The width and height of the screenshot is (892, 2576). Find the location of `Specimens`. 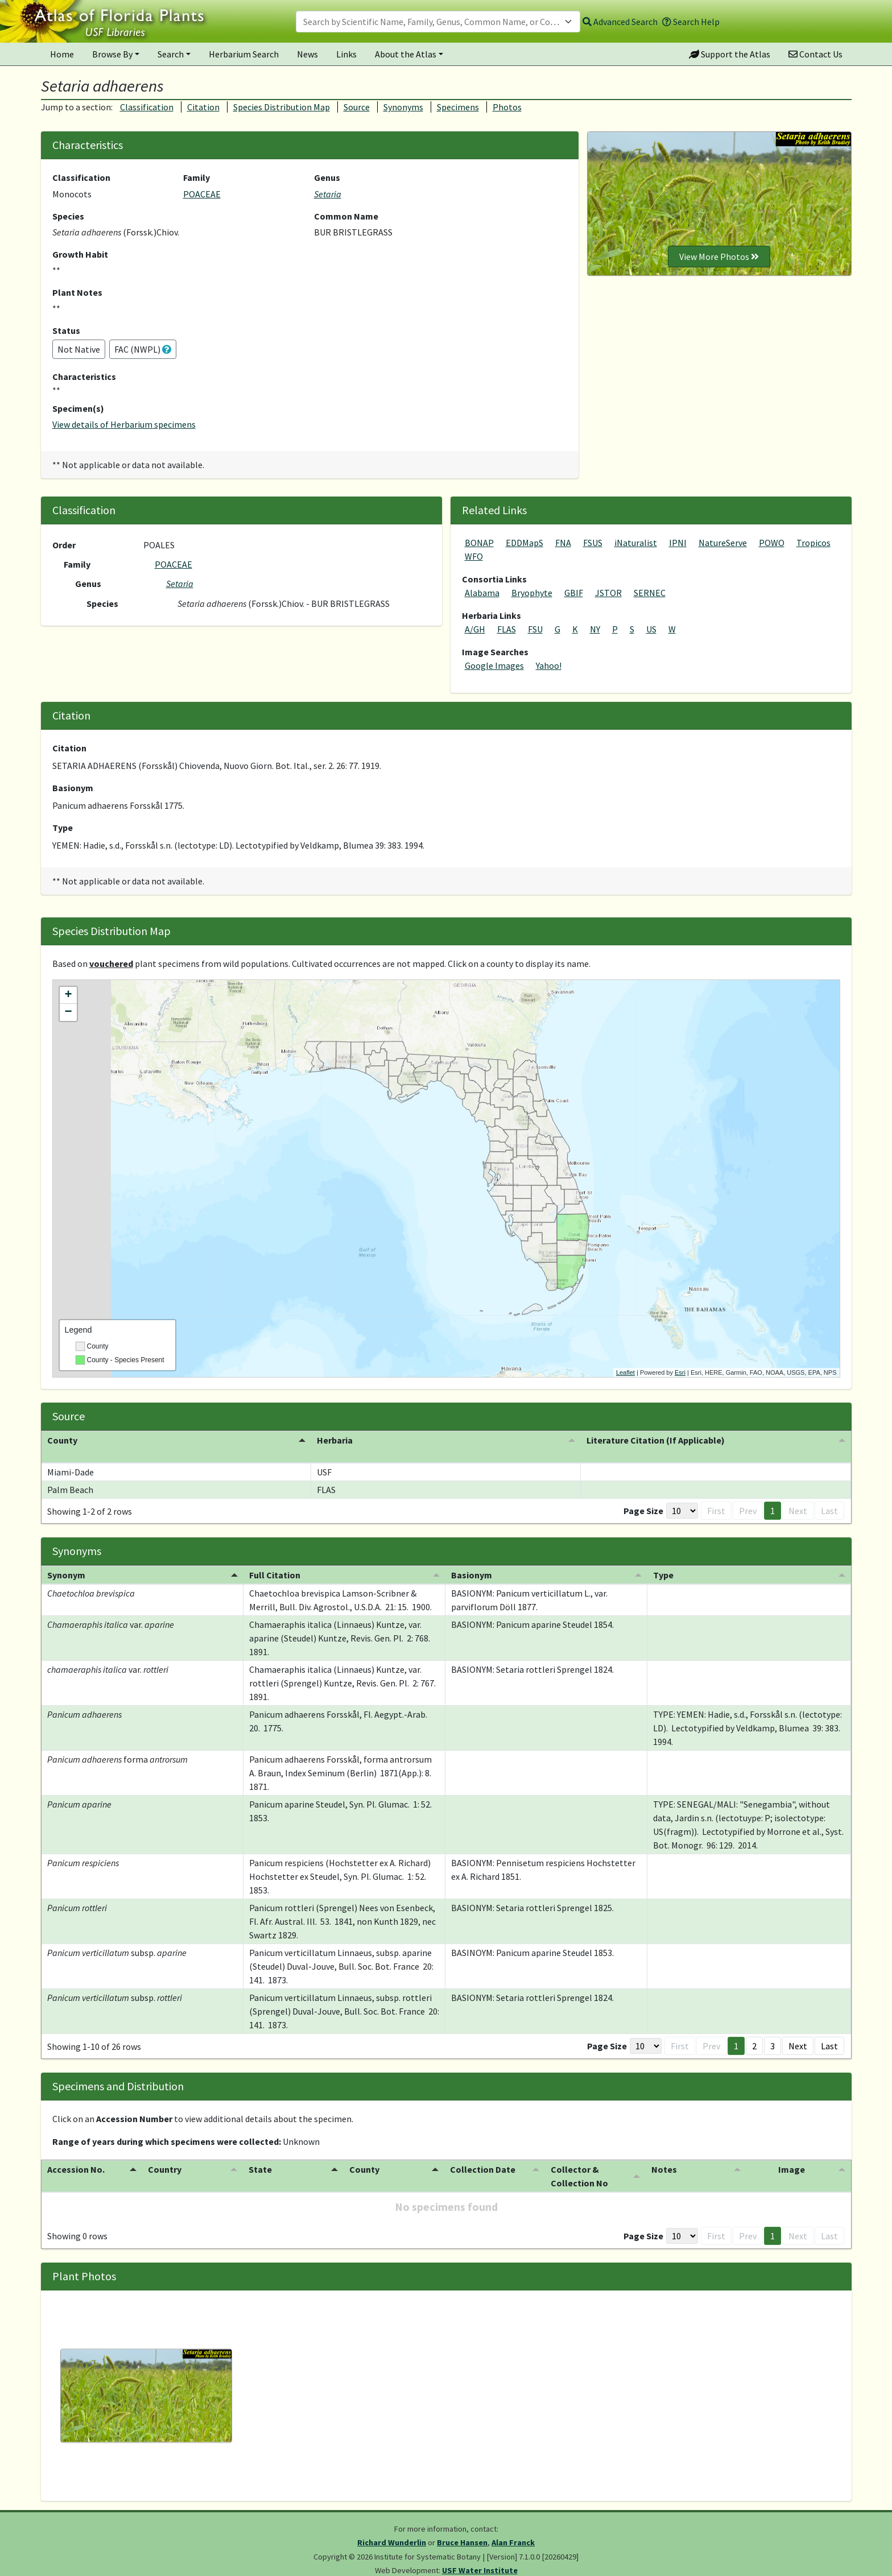

Specimens is located at coordinates (458, 107).